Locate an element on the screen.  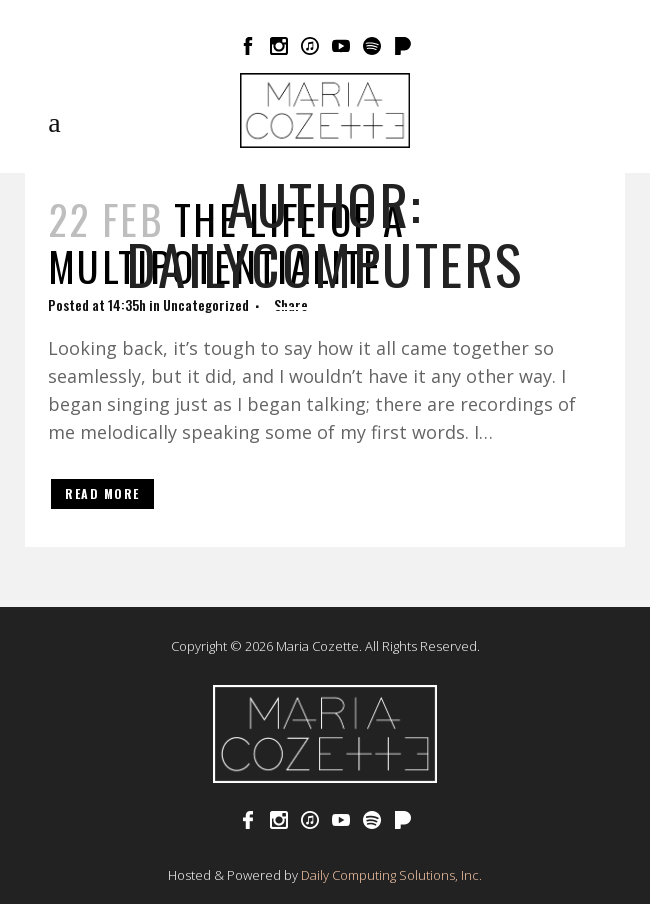
Read More is located at coordinates (102, 493).